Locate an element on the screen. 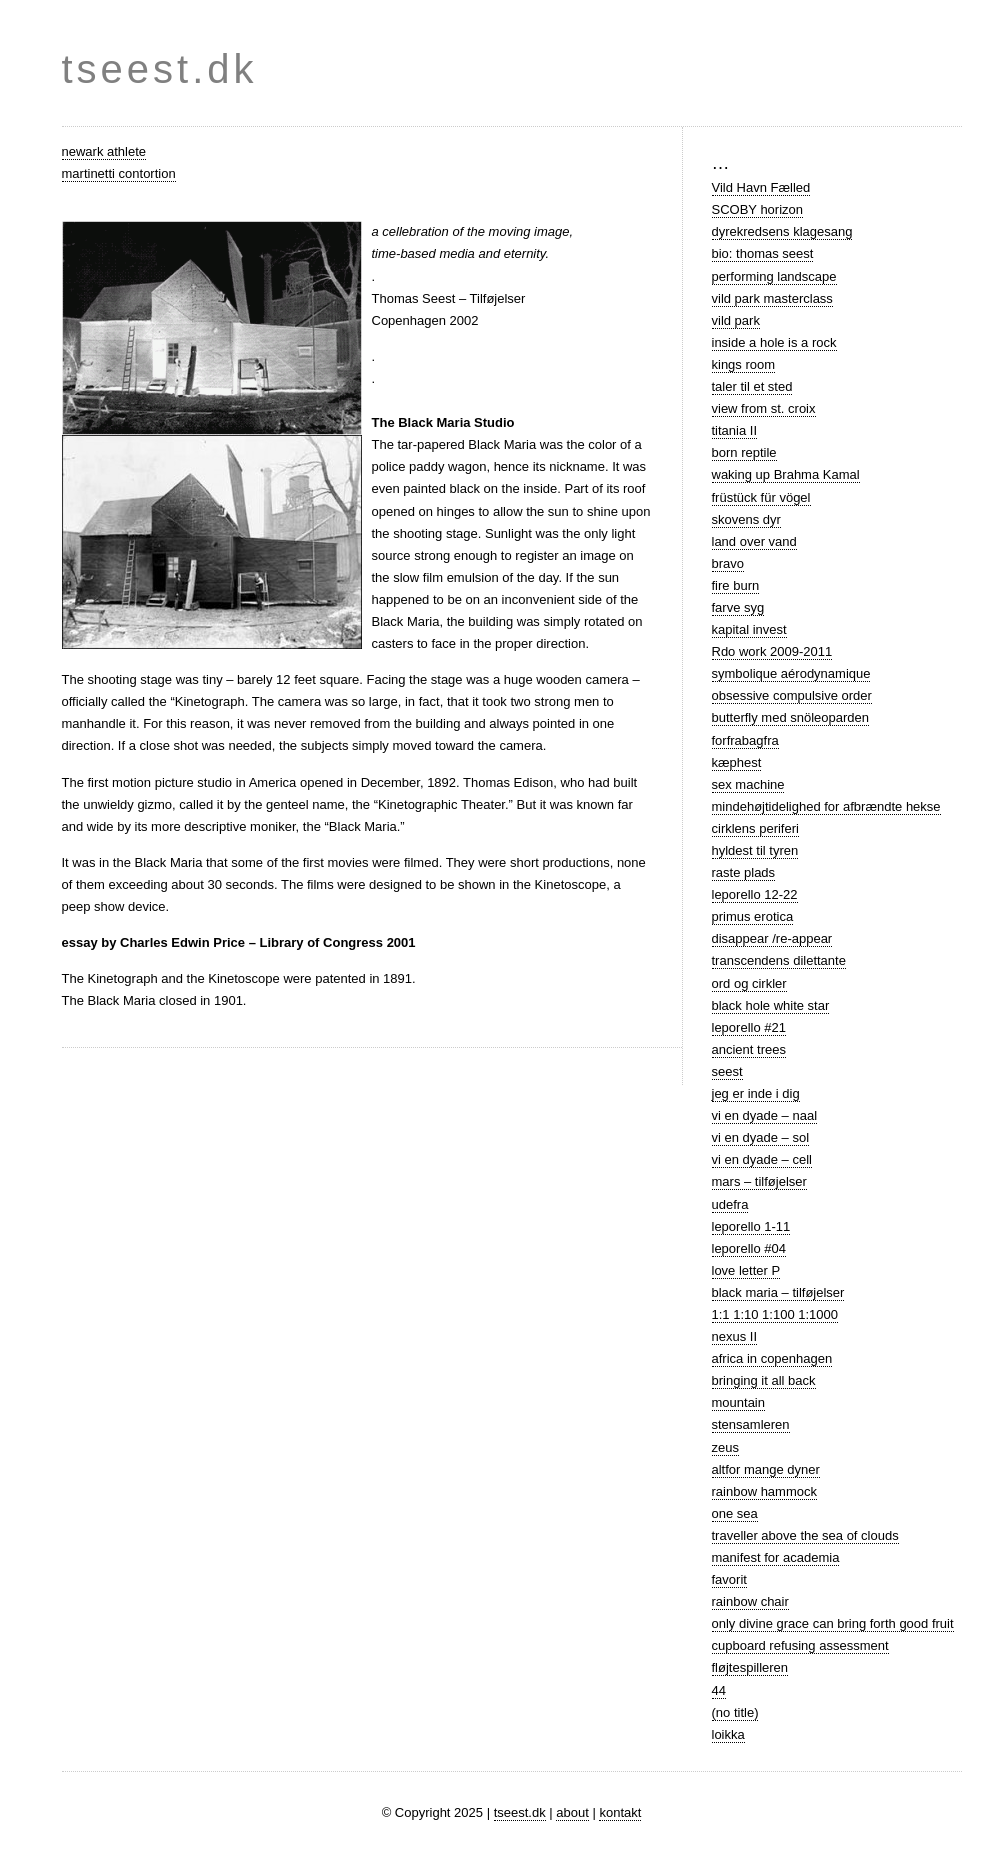  44 is located at coordinates (719, 1690).